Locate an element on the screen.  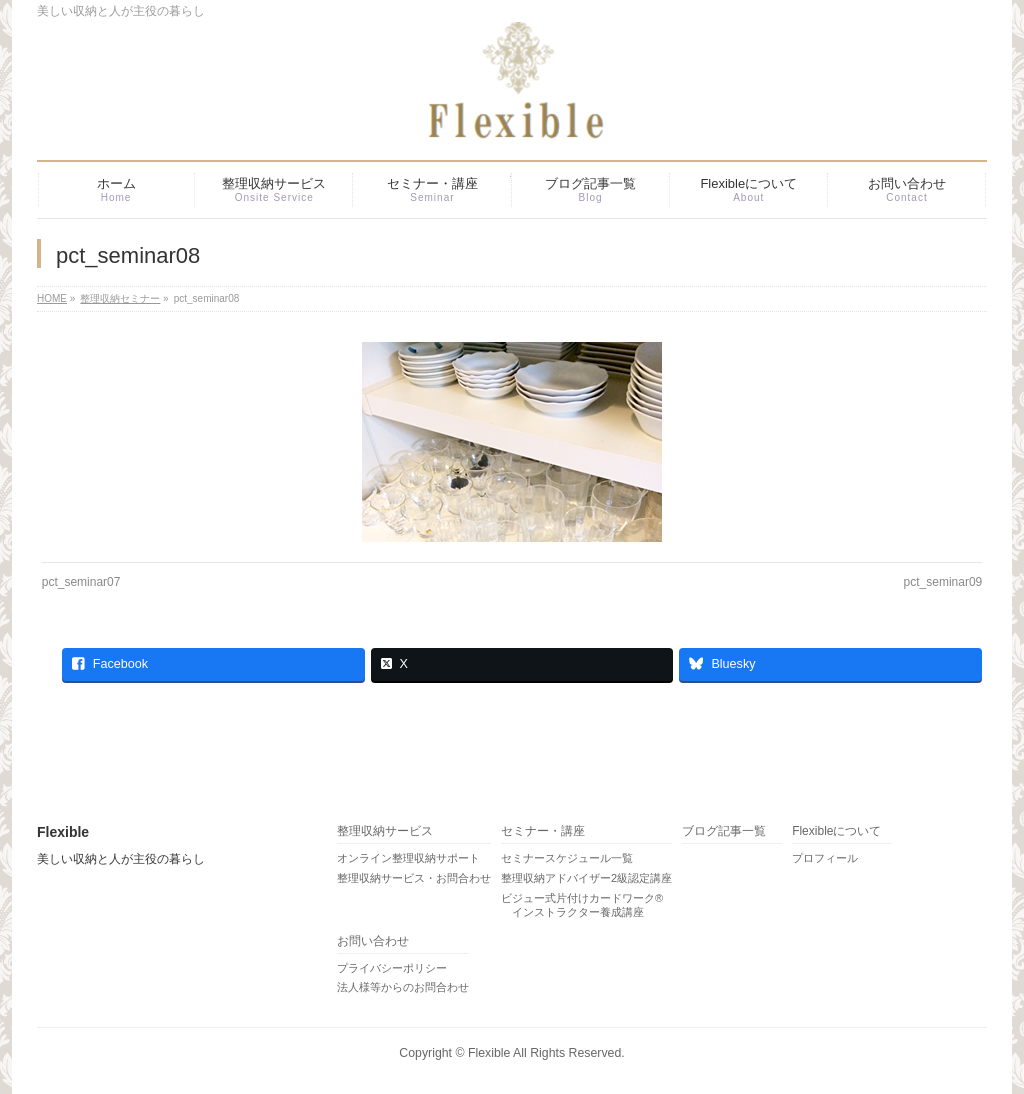
整理収納サービス is located at coordinates (385, 831).